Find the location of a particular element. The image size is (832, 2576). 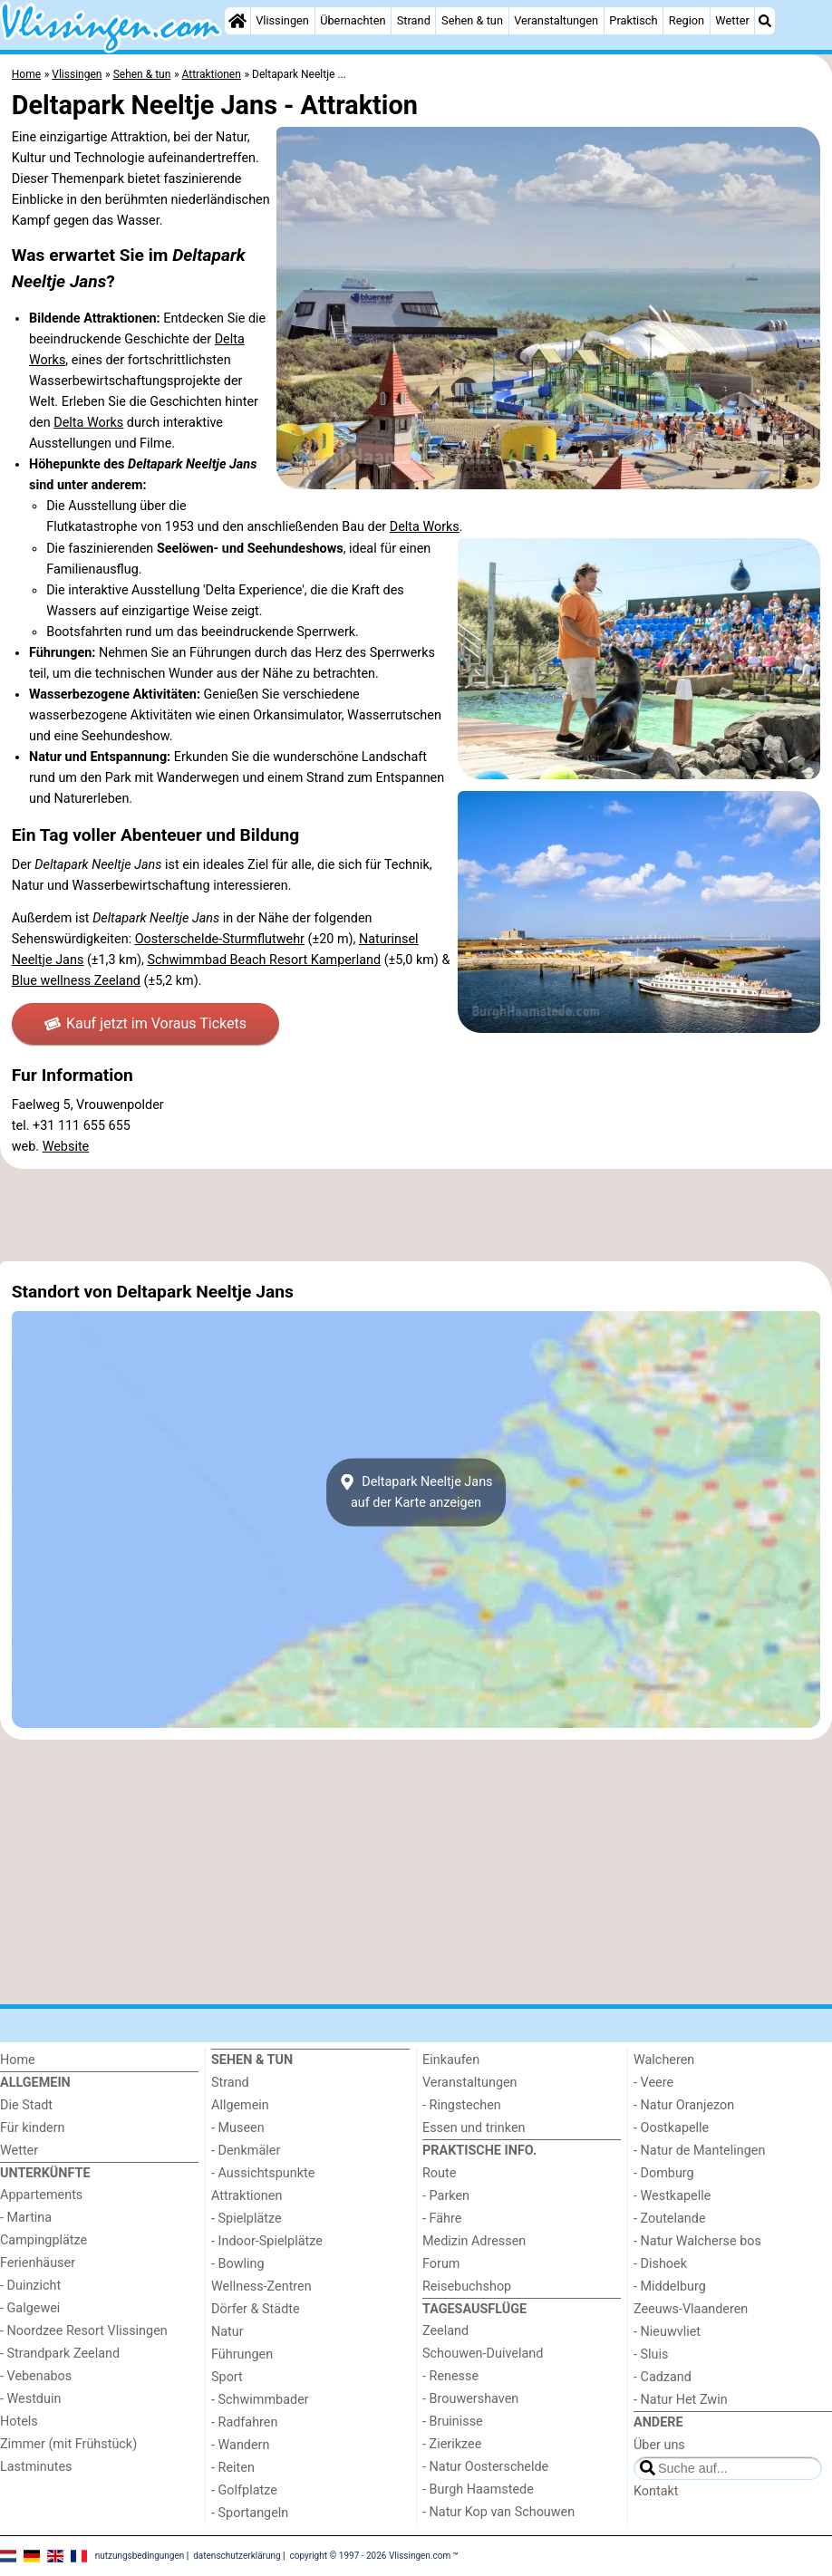

Wellness-Zentren is located at coordinates (261, 2286).